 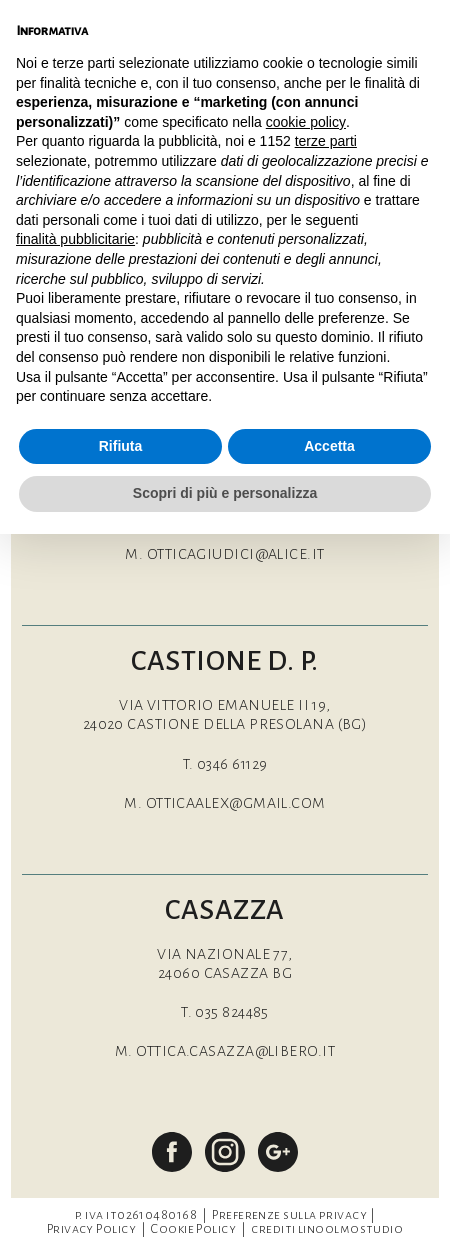 What do you see at coordinates (326, 141) in the screenshot?
I see `terze parti` at bounding box center [326, 141].